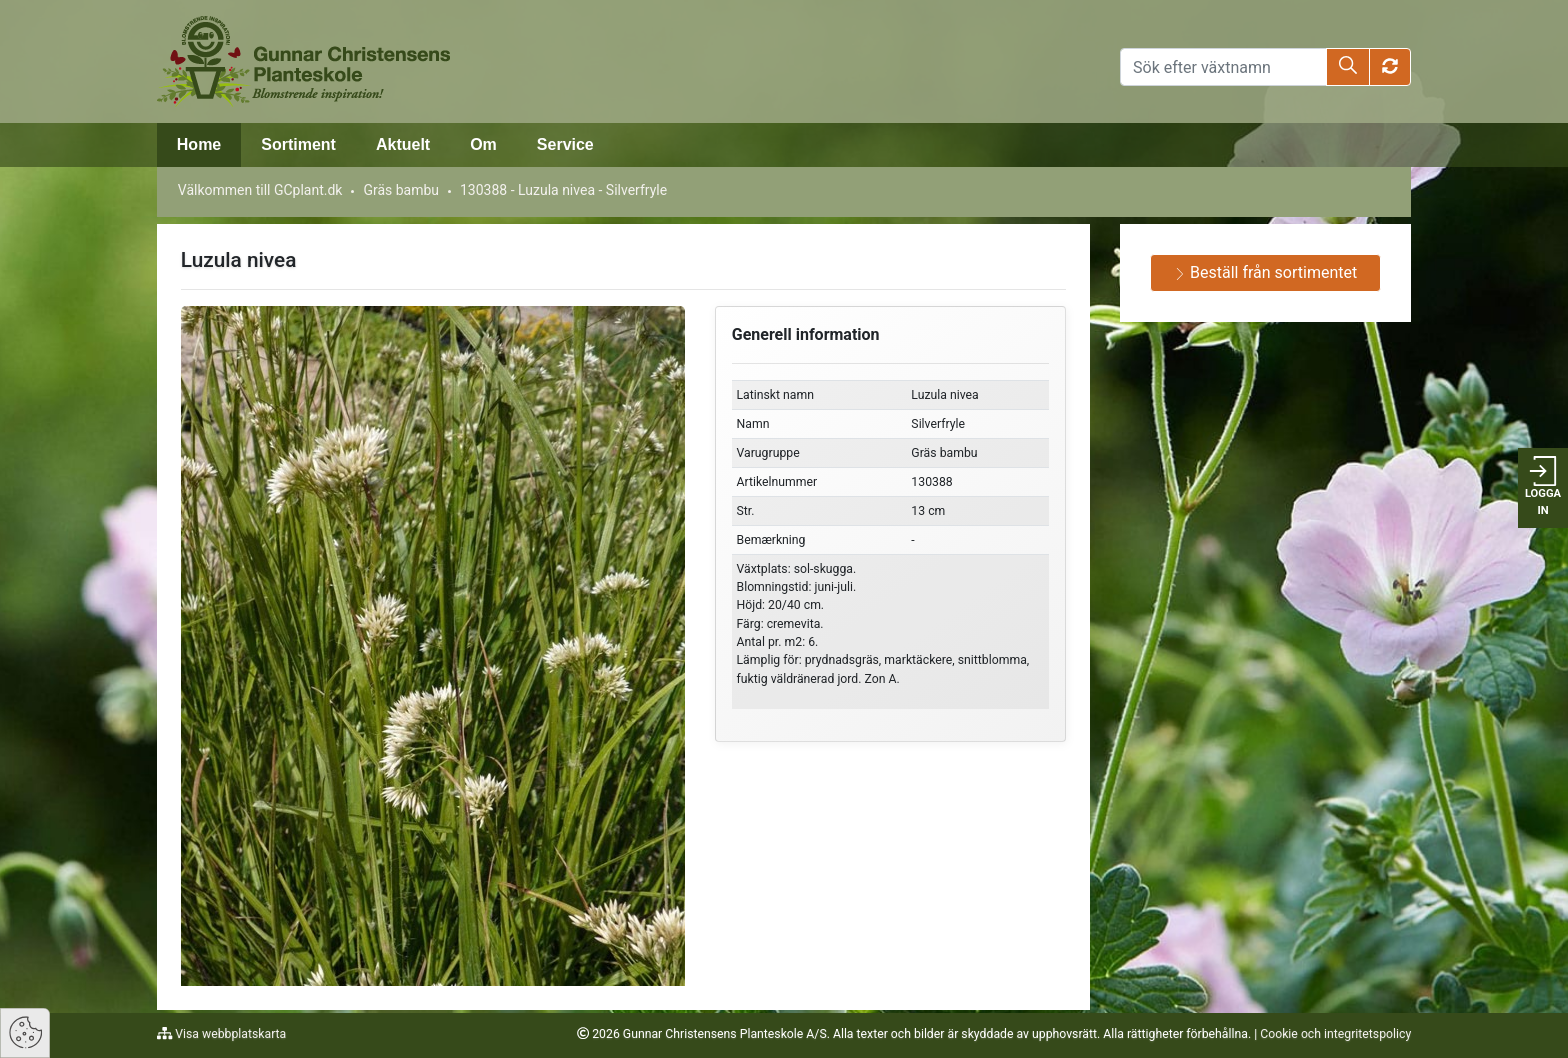  Describe the element at coordinates (565, 144) in the screenshot. I see `Service` at that location.